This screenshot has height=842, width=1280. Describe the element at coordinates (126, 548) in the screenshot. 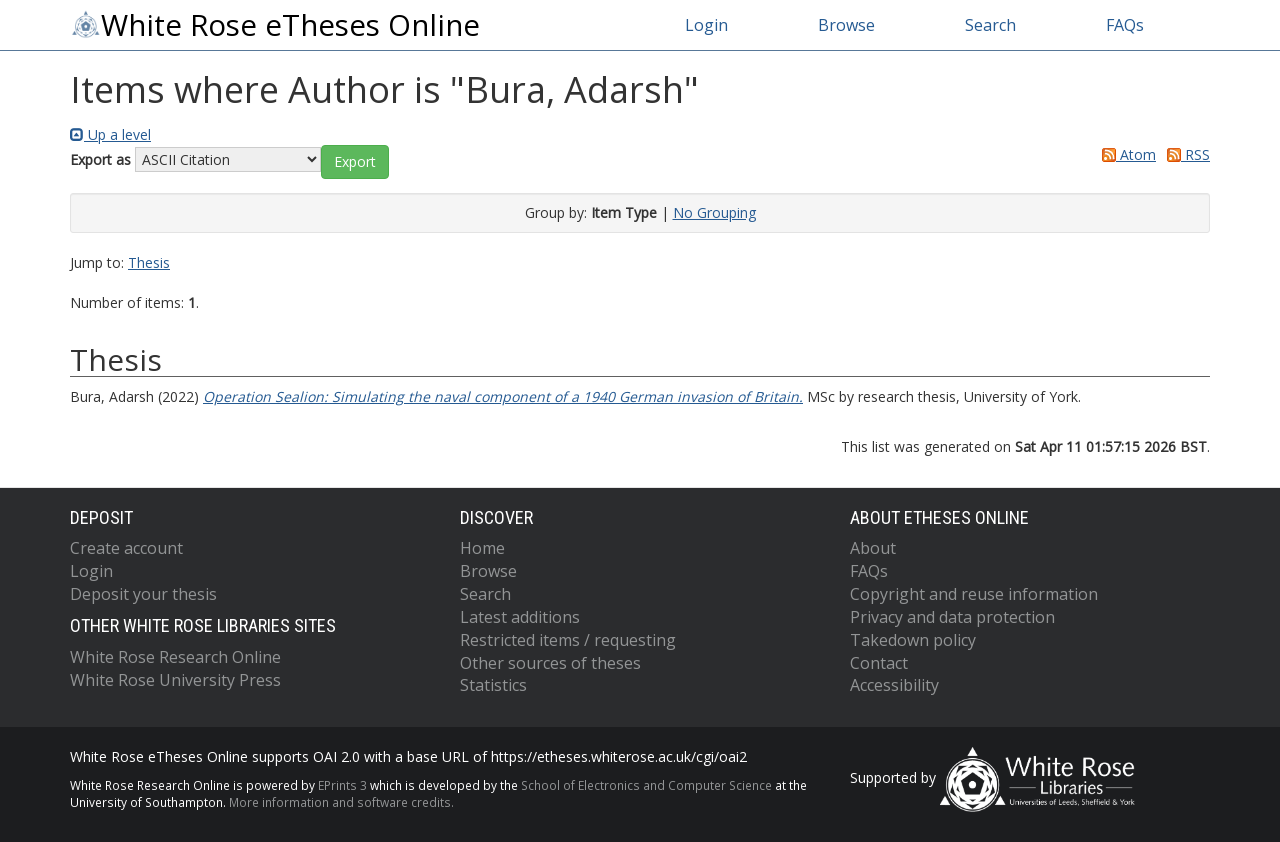

I see `Create account` at that location.